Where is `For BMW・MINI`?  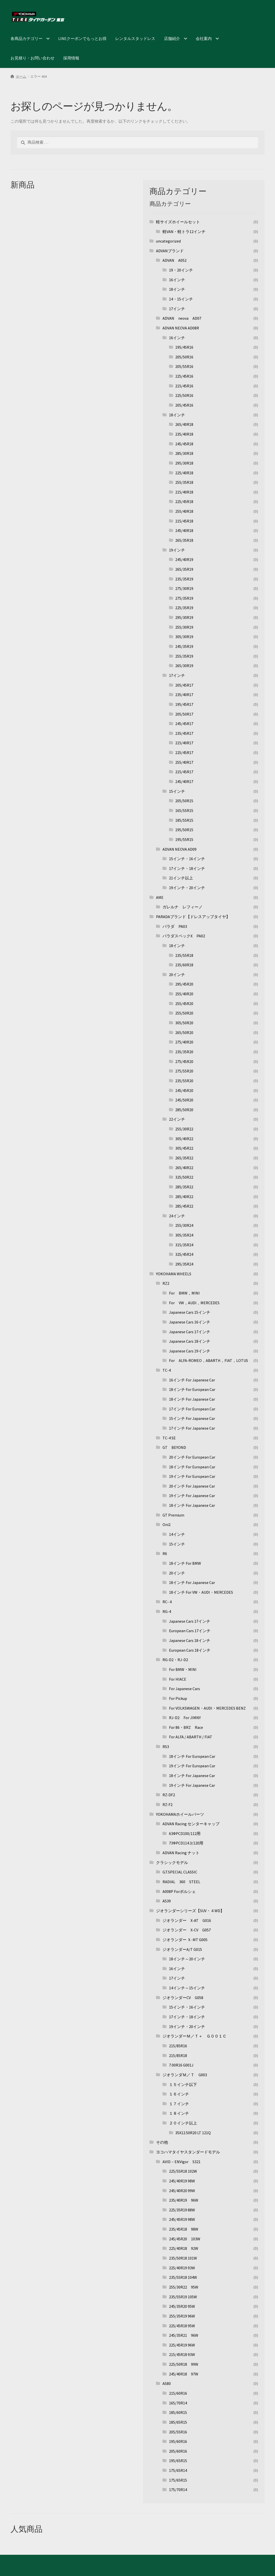 For BMW・MINI is located at coordinates (182, 1669).